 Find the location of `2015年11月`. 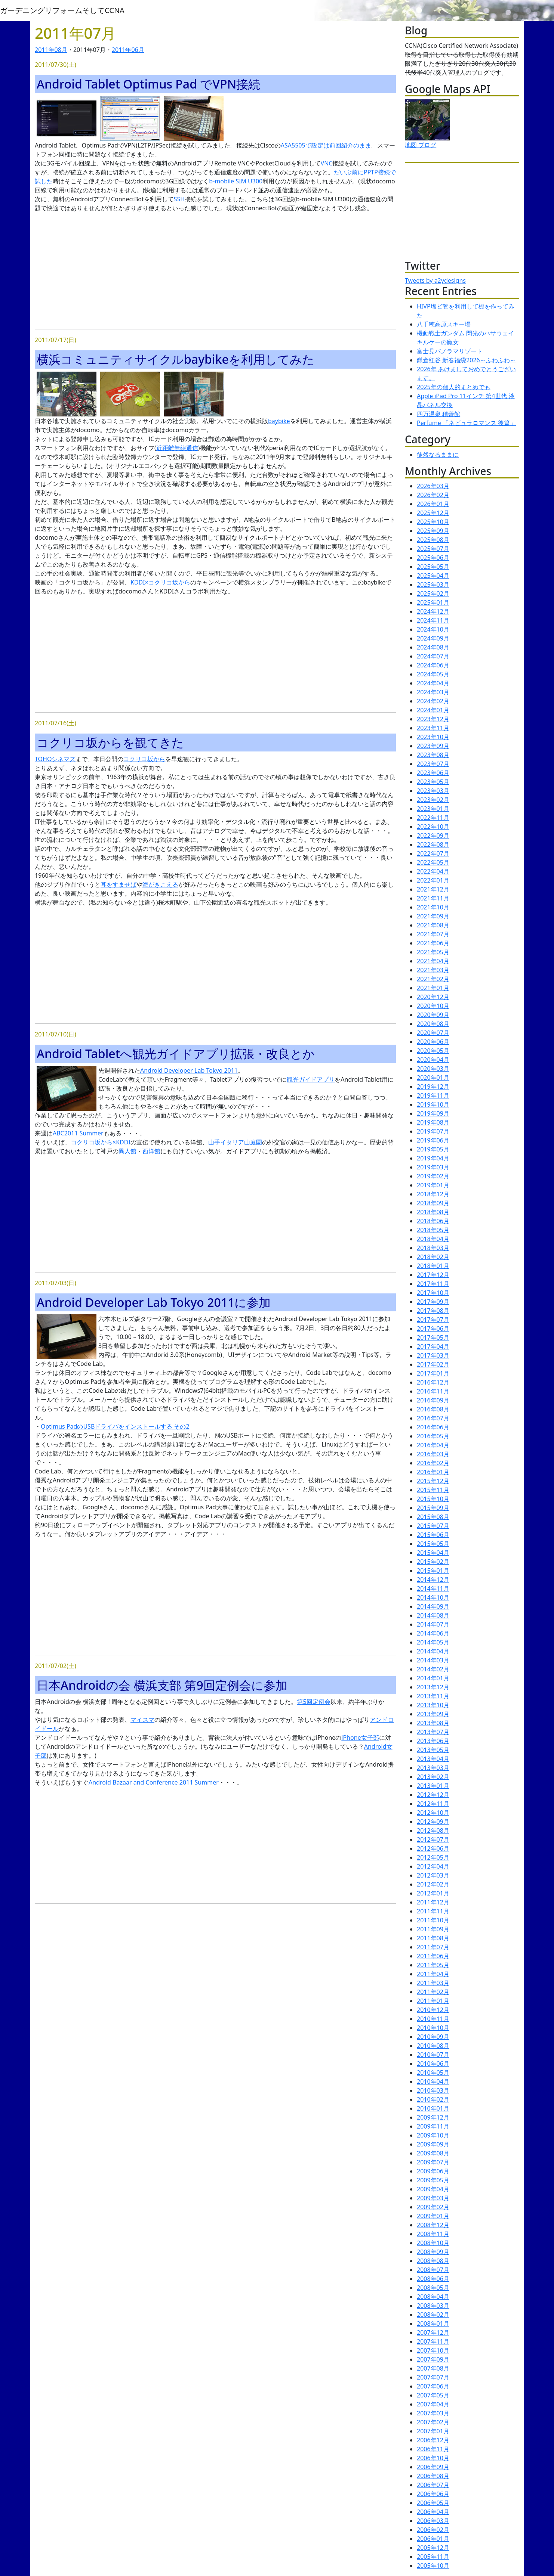

2015年11月 is located at coordinates (433, 1490).